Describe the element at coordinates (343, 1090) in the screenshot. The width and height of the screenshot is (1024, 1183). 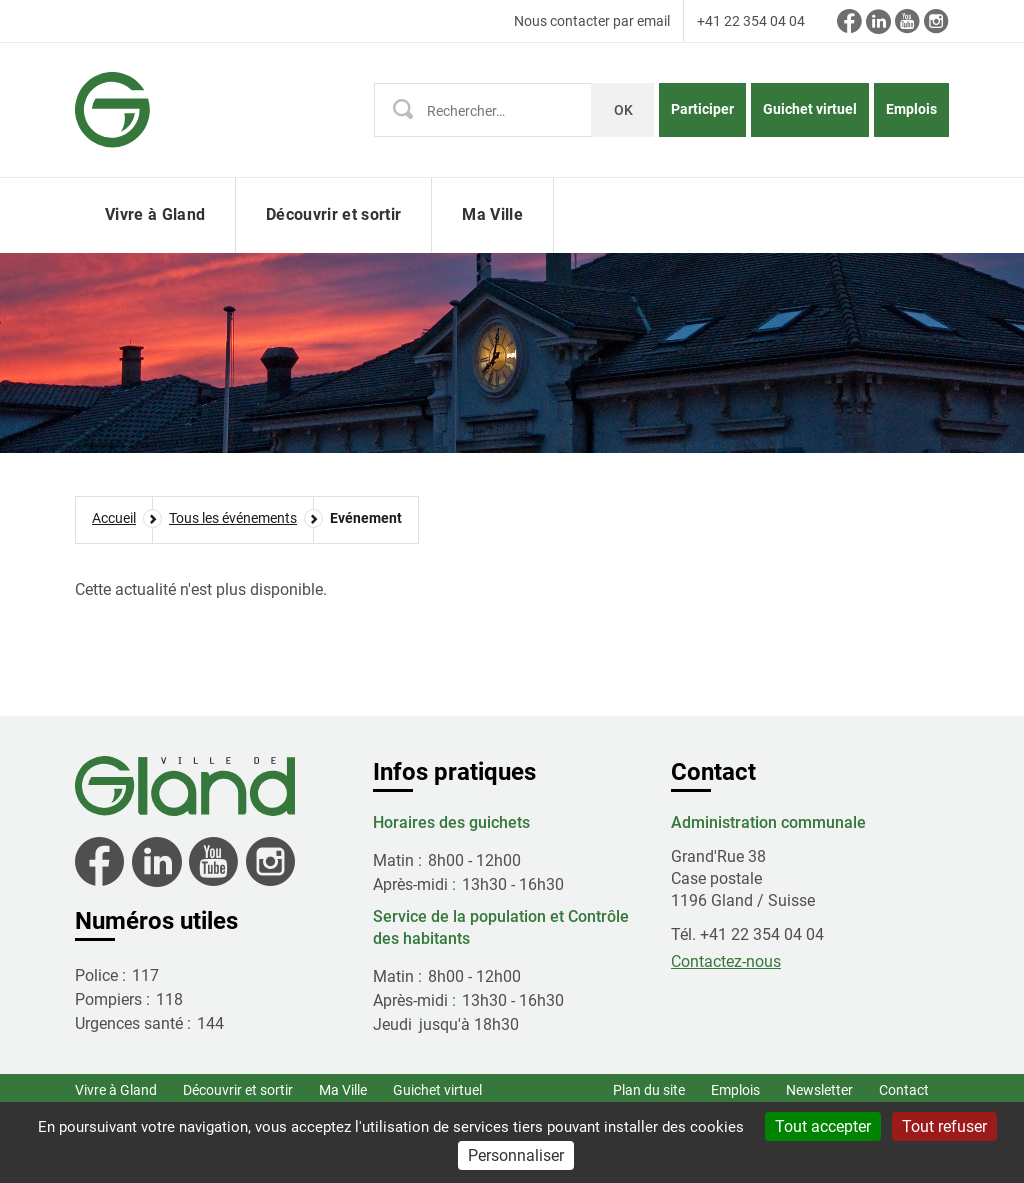
I see `Ma Ville` at that location.